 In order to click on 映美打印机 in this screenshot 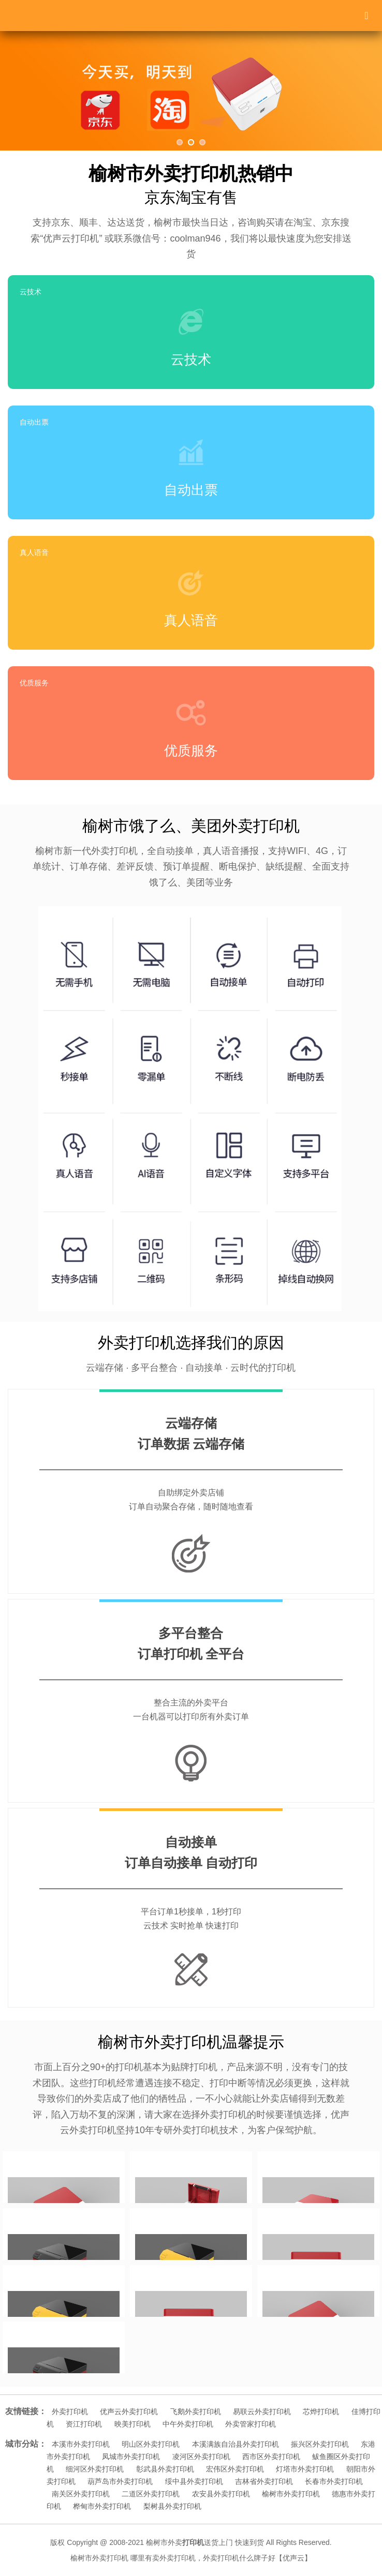, I will do `click(132, 2424)`.